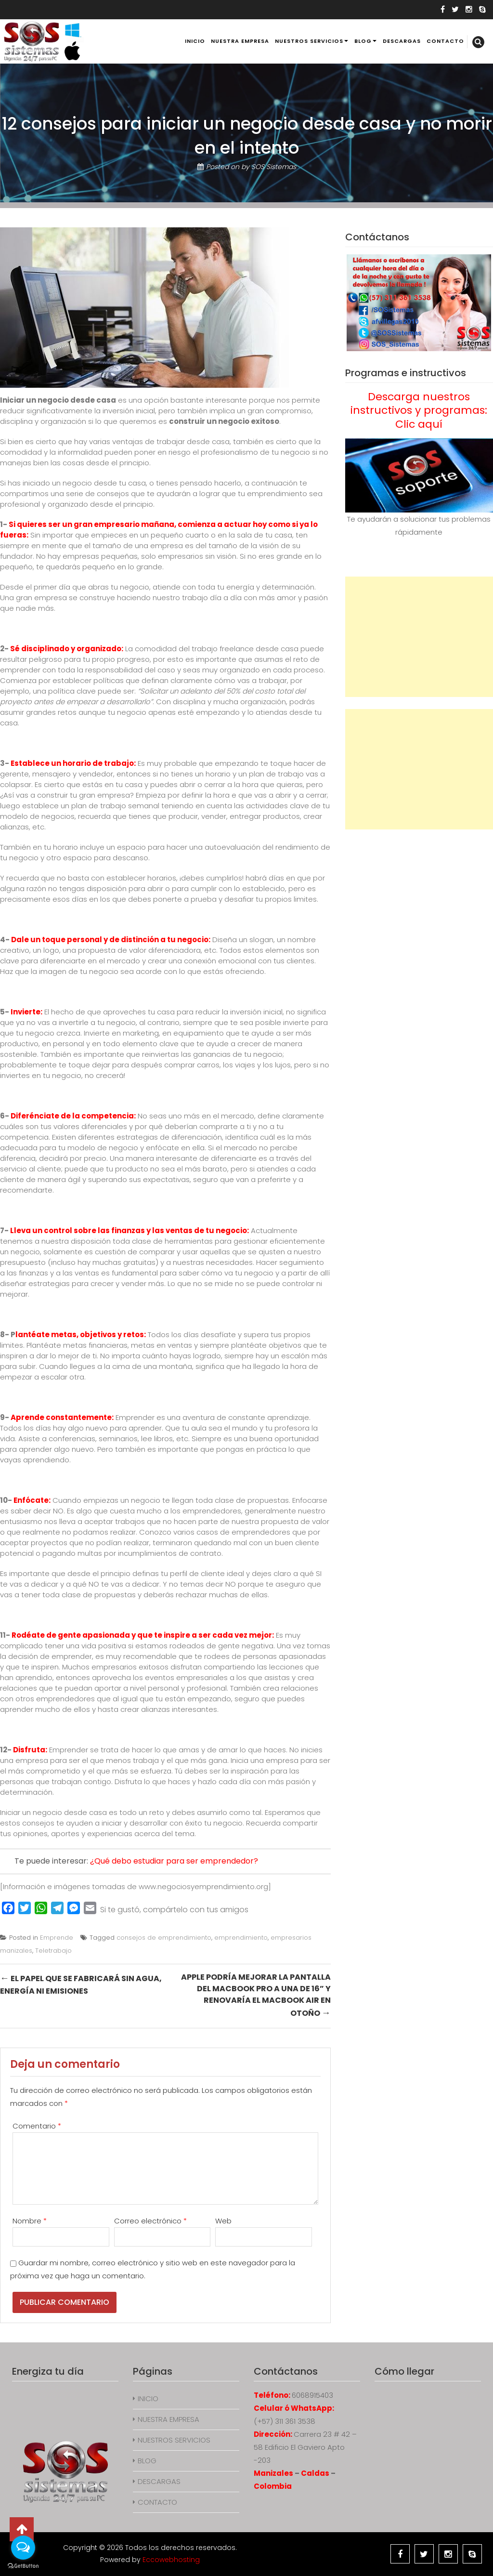 The height and width of the screenshot is (2576, 493). I want to click on Web, so click(223, 2221).